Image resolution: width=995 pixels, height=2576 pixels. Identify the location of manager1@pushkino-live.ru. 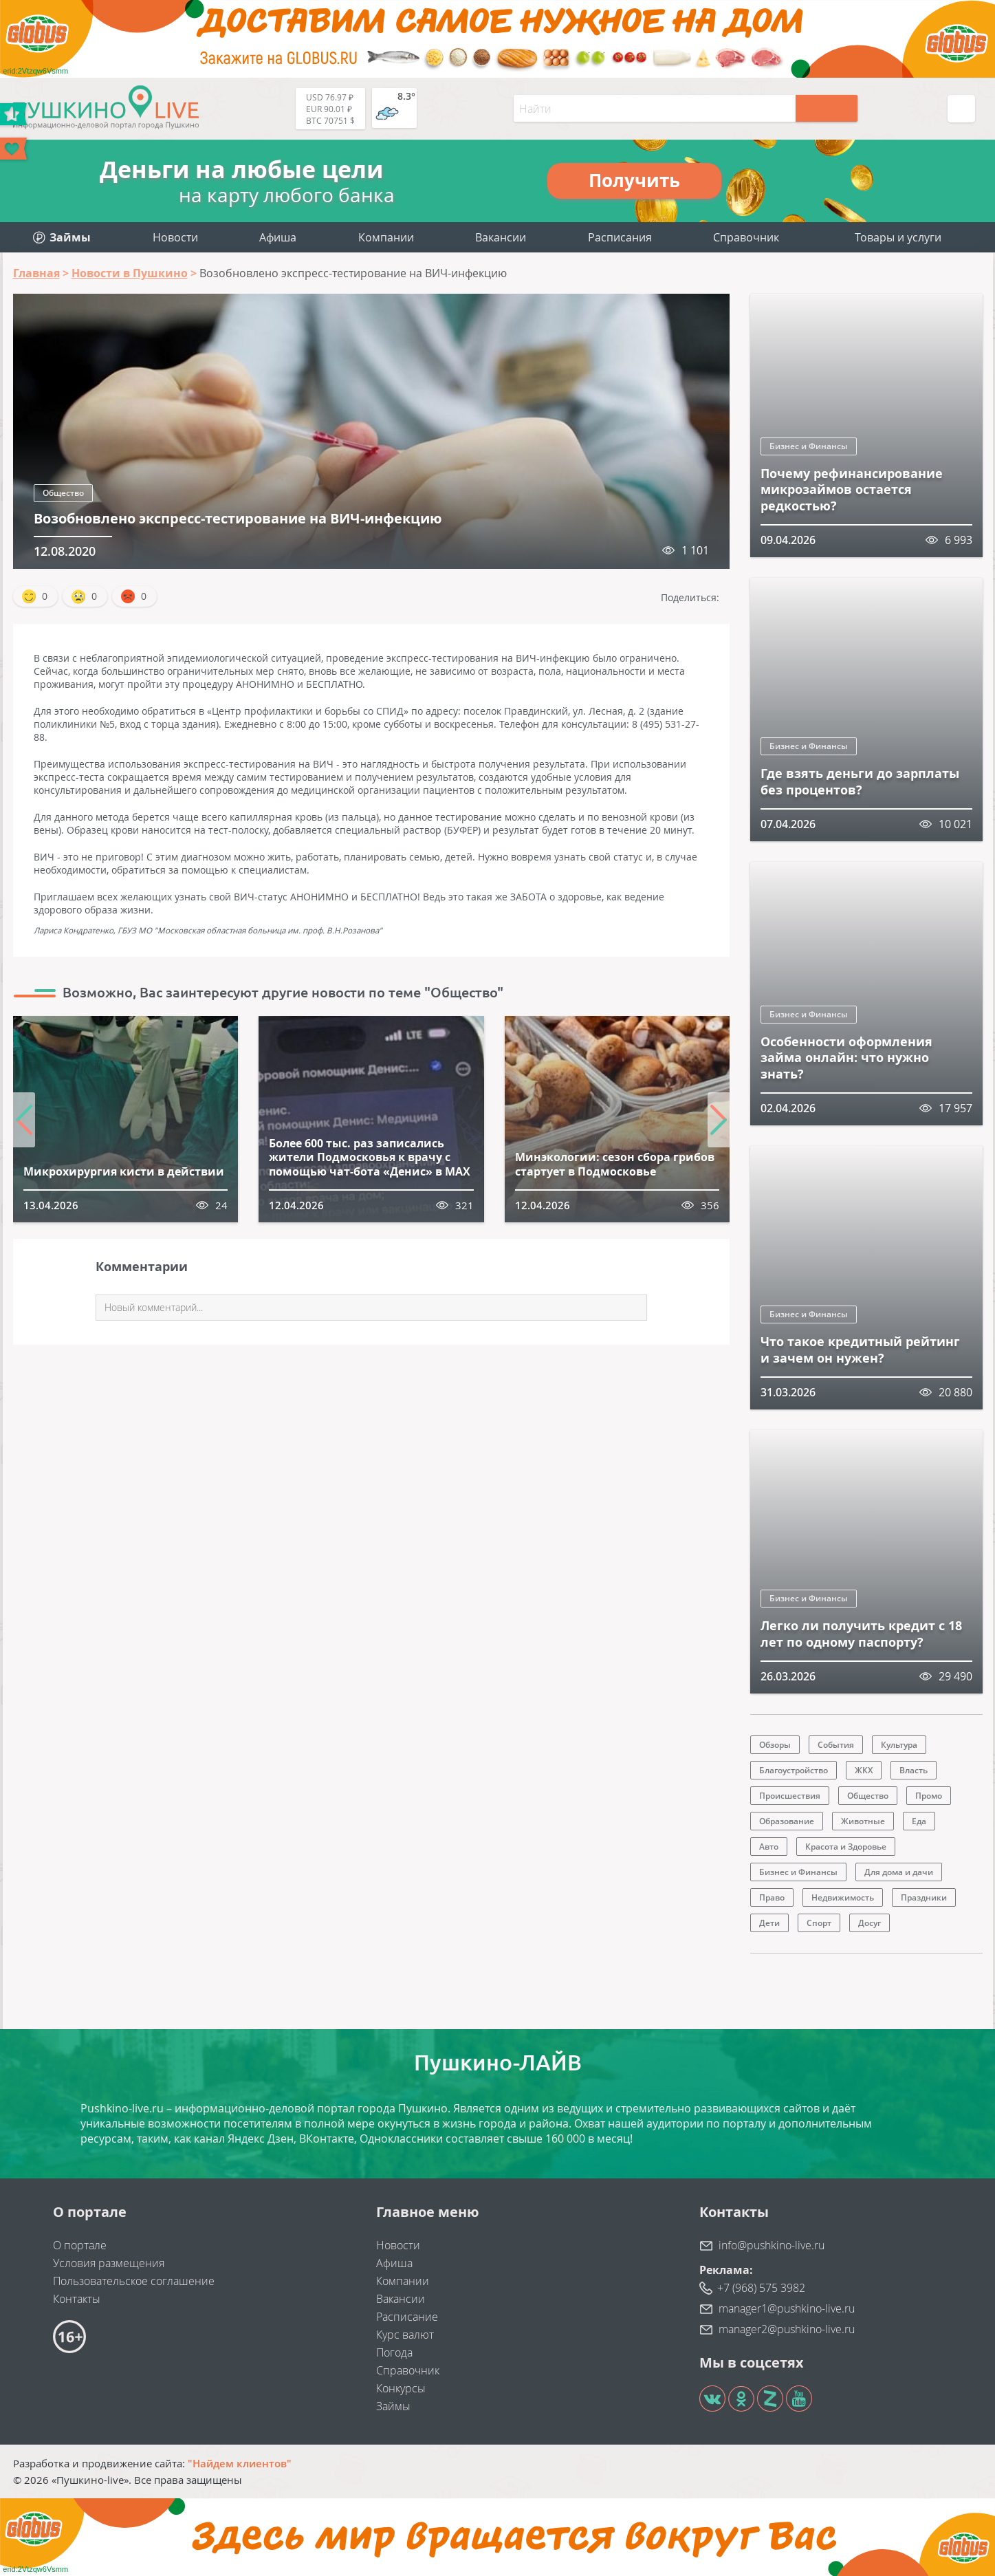
(787, 2308).